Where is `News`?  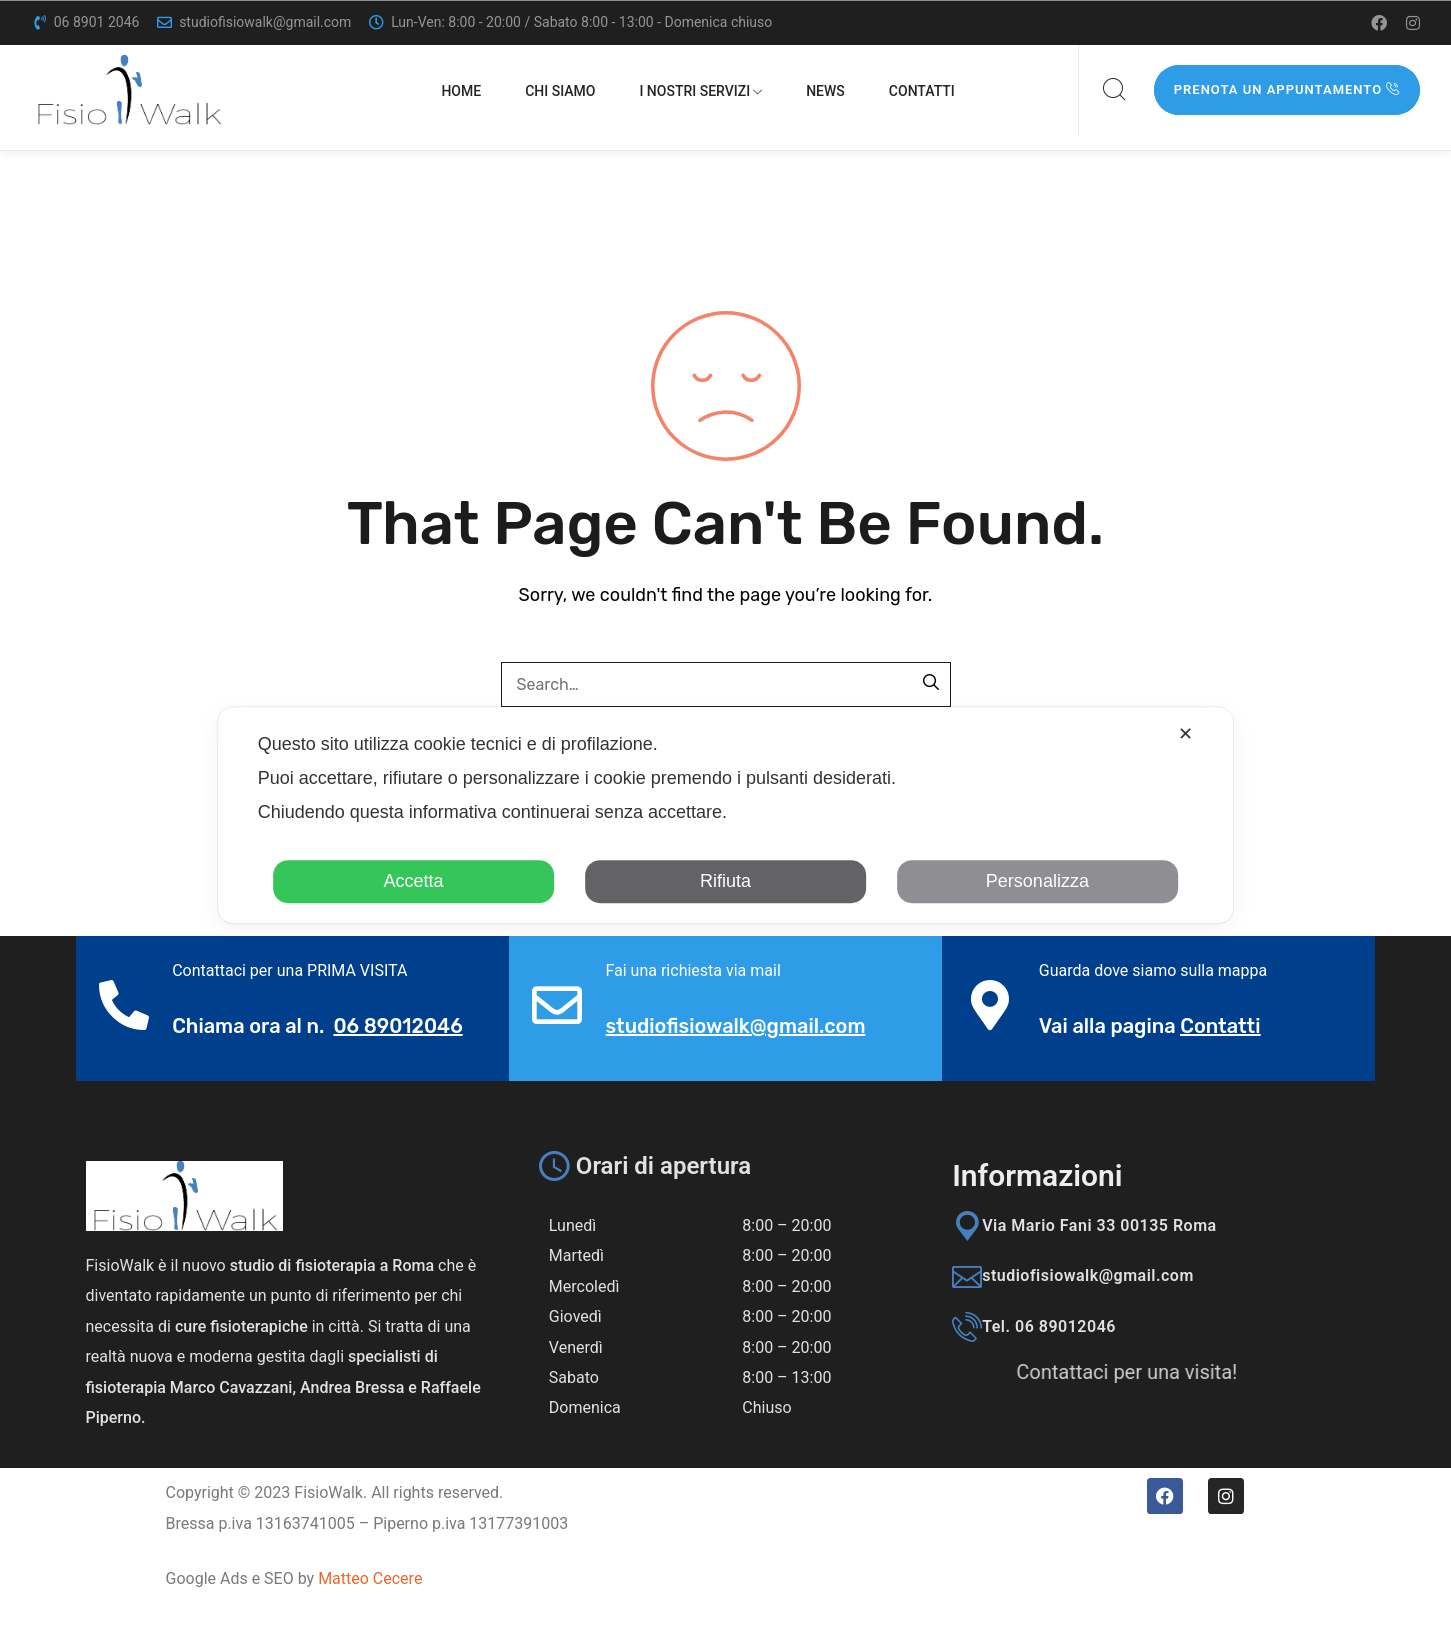
News is located at coordinates (825, 91).